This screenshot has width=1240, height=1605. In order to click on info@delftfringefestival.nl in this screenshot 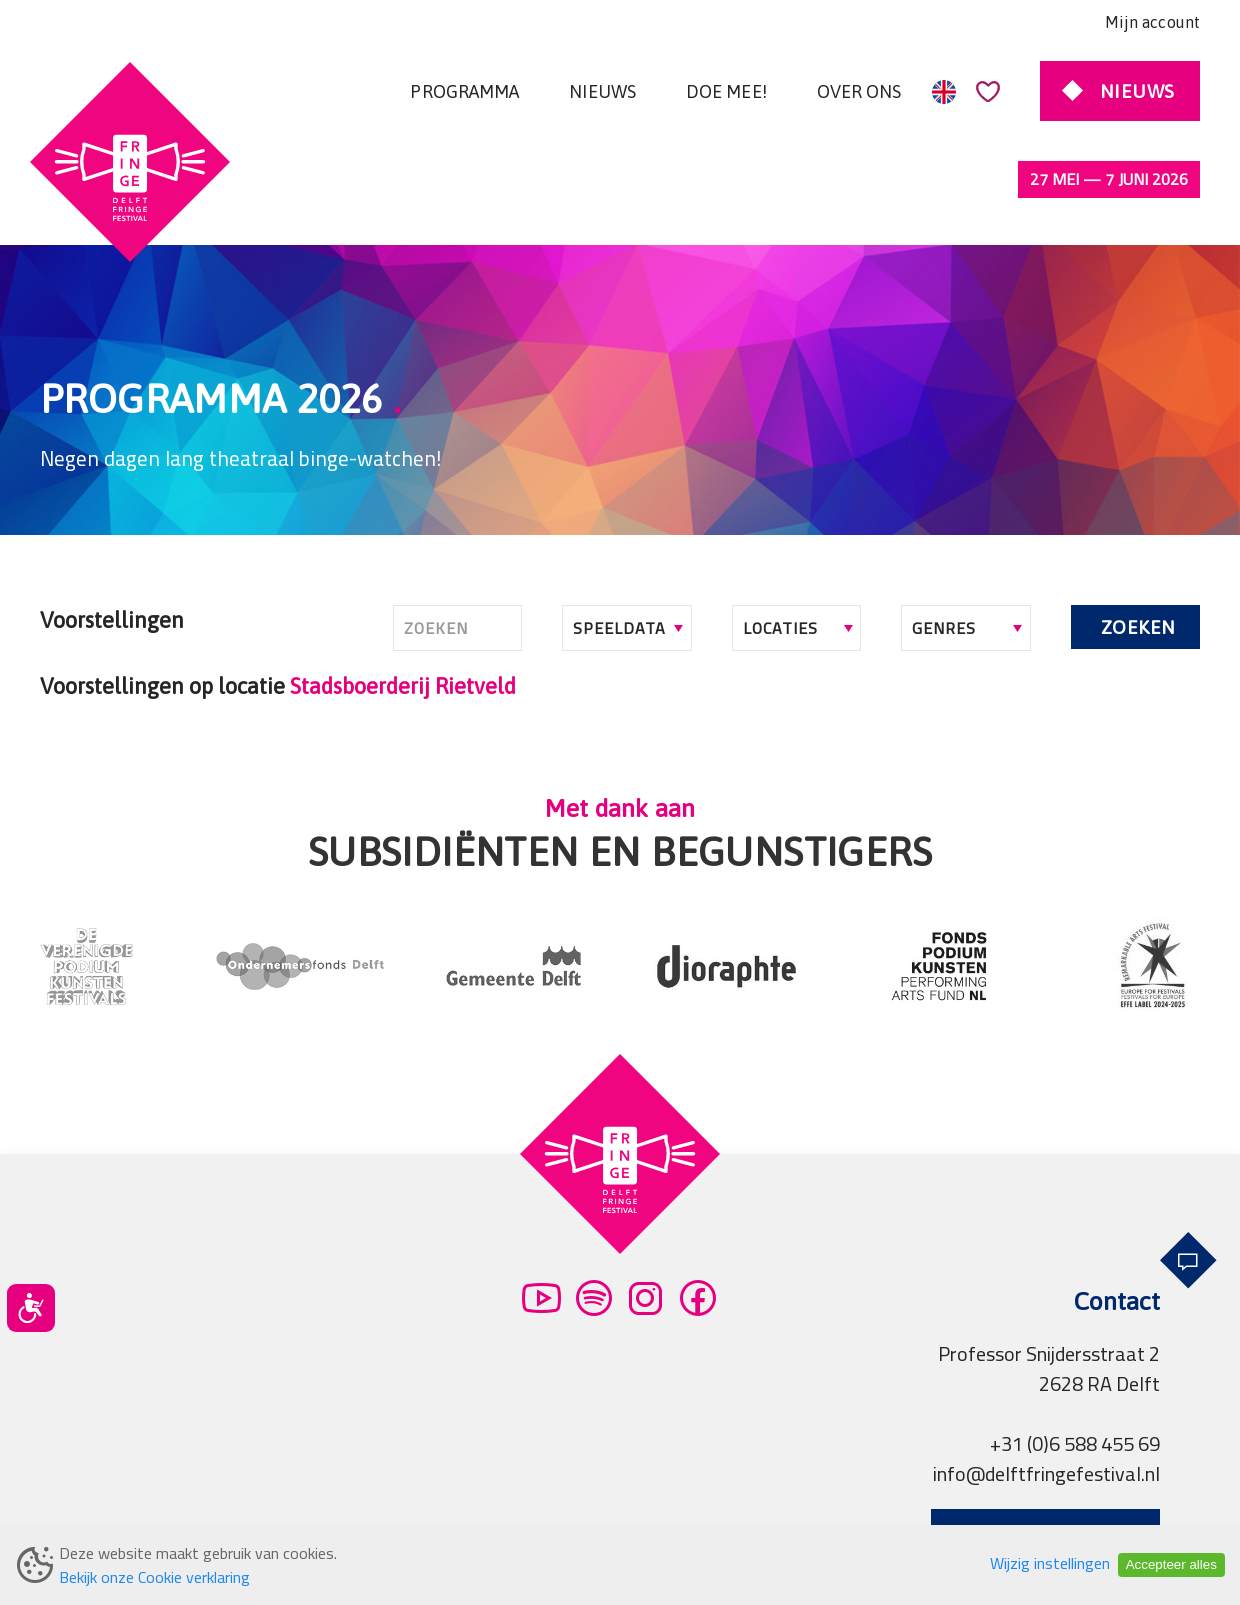, I will do `click(1046, 1389)`.